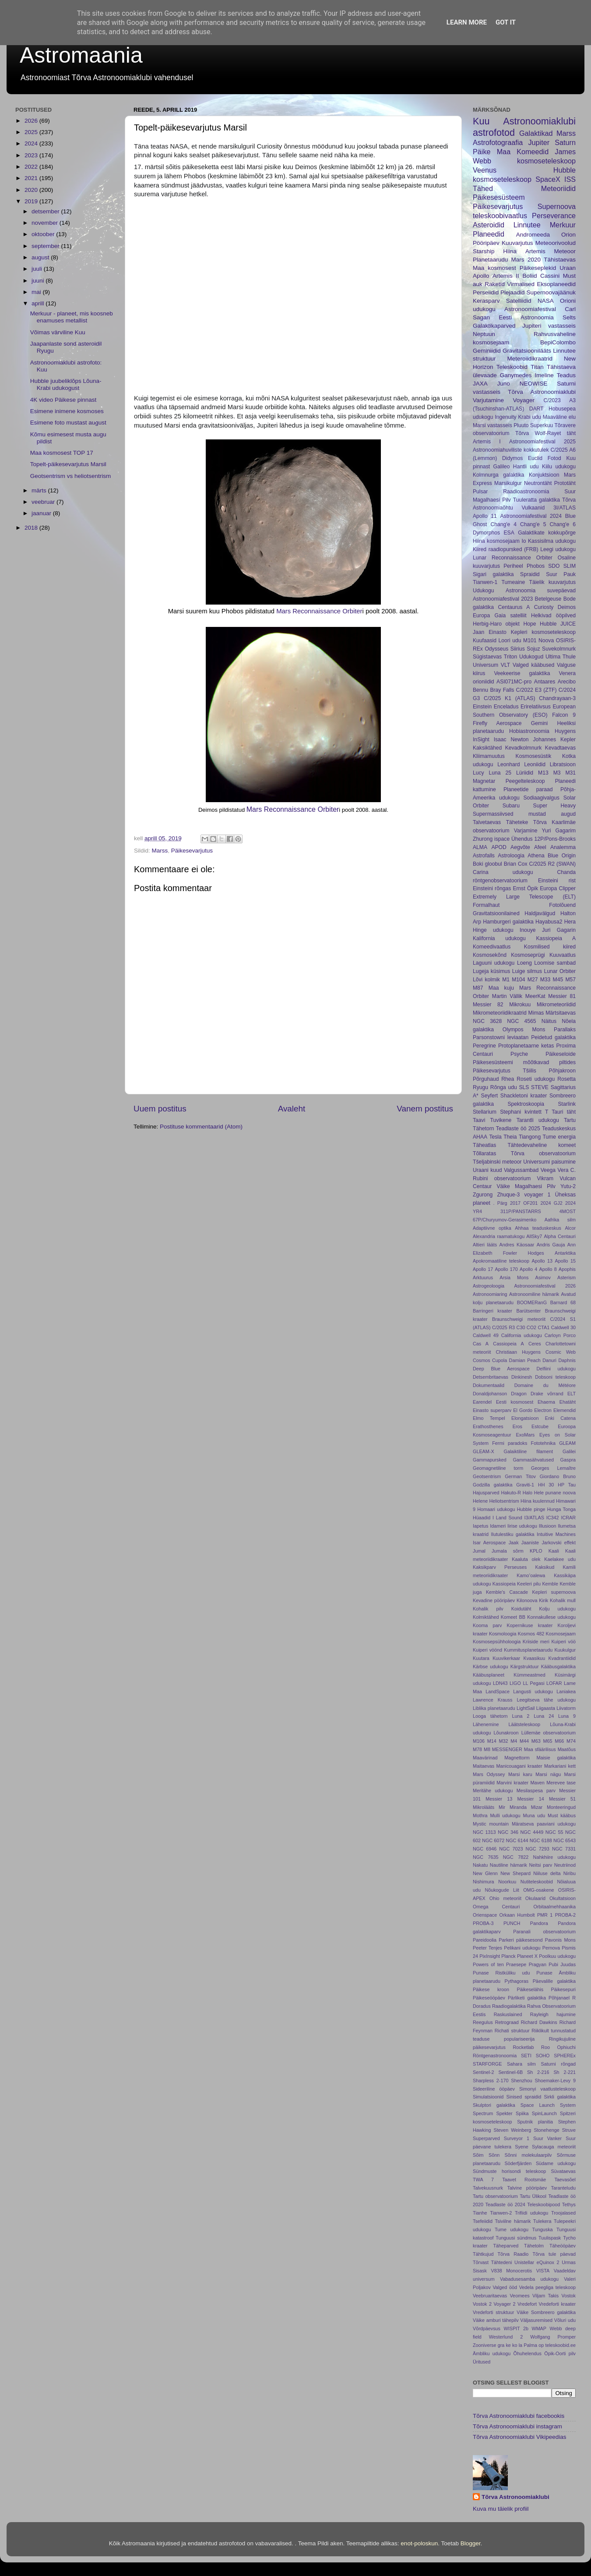 The height and width of the screenshot is (2576, 591). What do you see at coordinates (520, 847) in the screenshot?
I see `Aegvõte` at bounding box center [520, 847].